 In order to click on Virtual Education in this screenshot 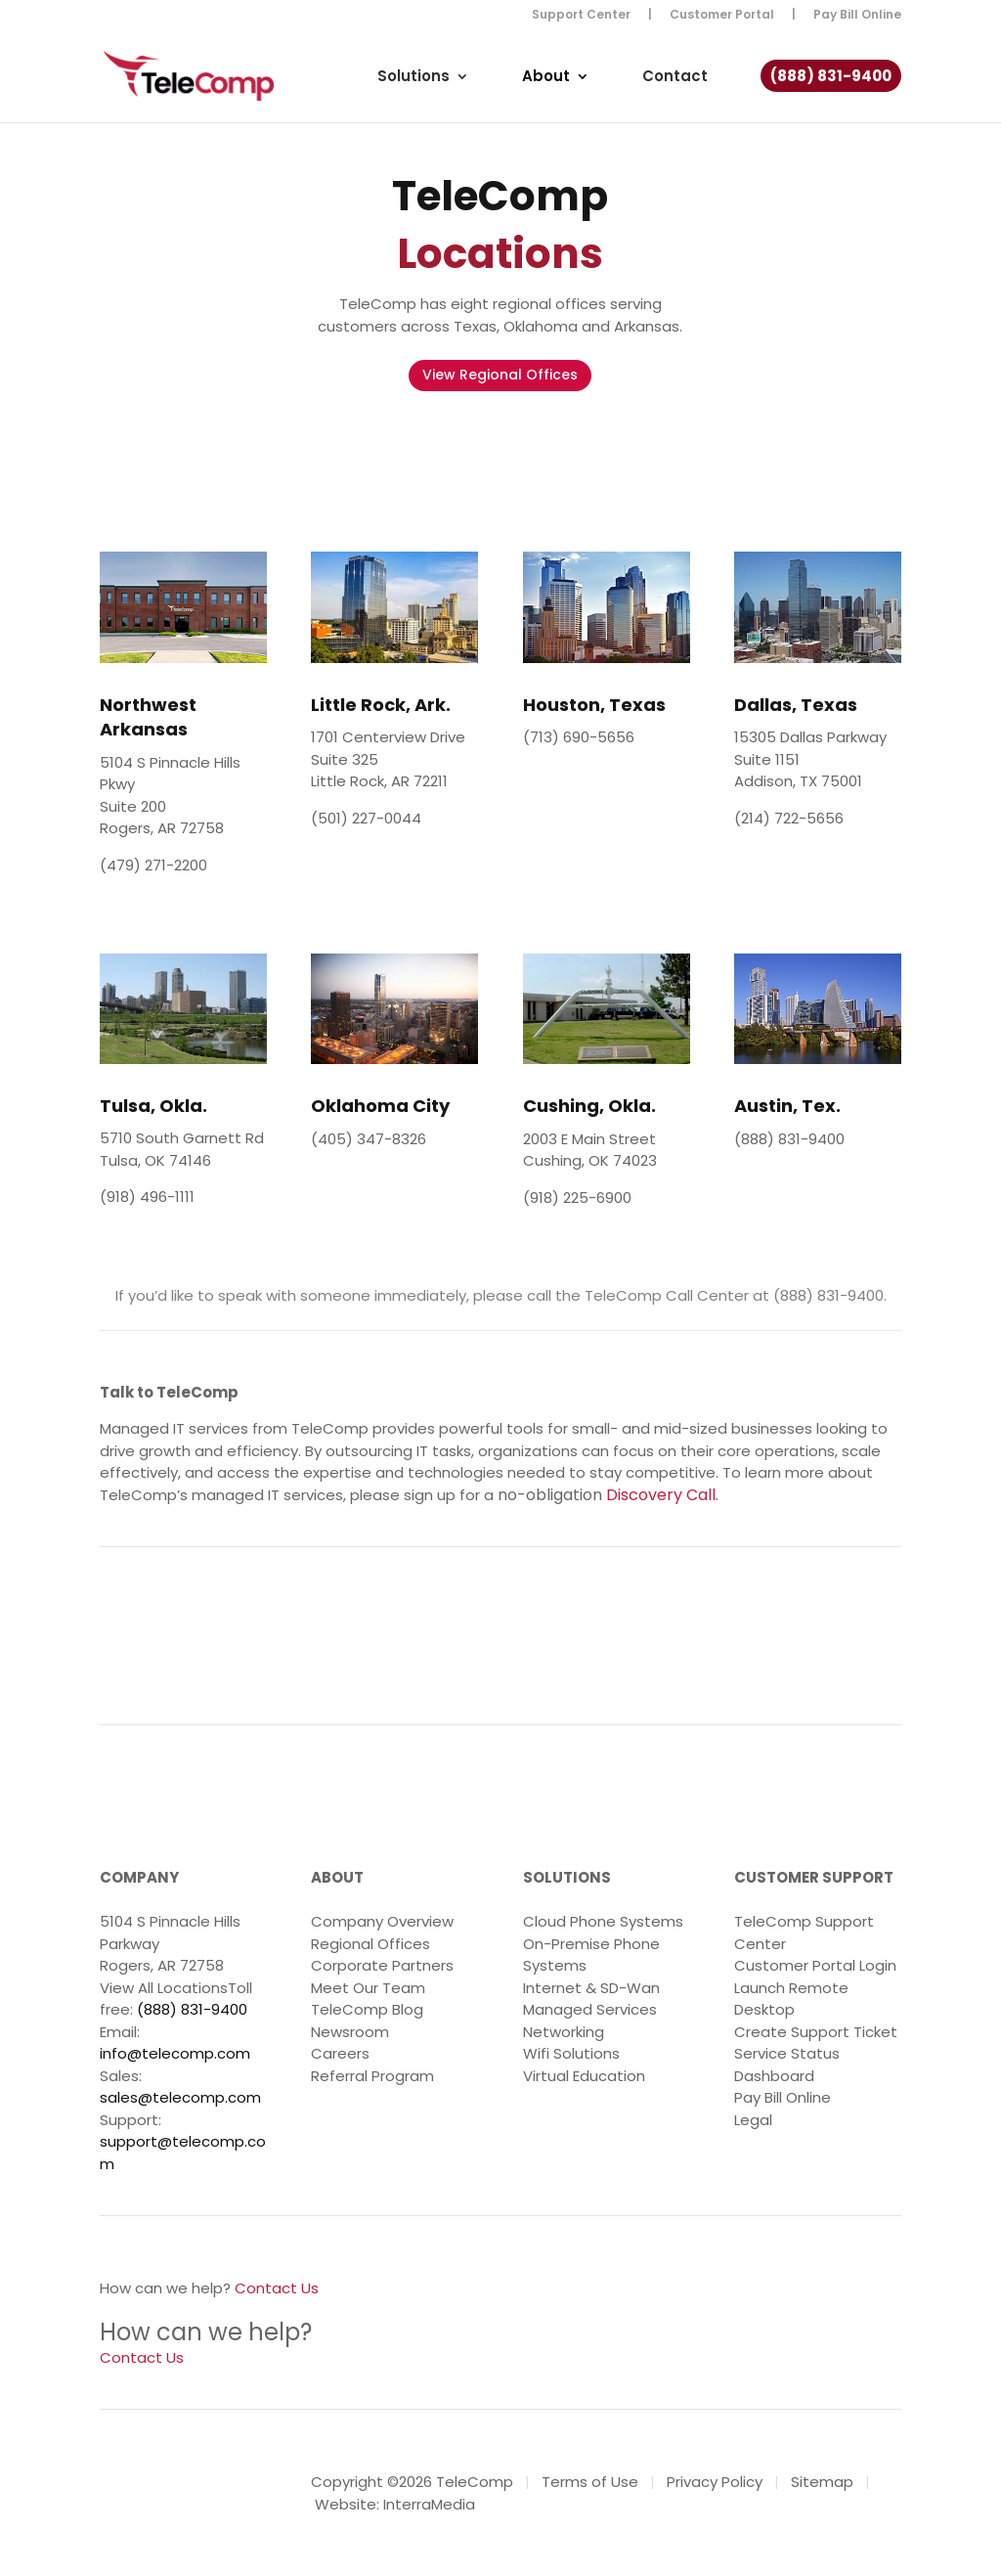, I will do `click(584, 2075)`.